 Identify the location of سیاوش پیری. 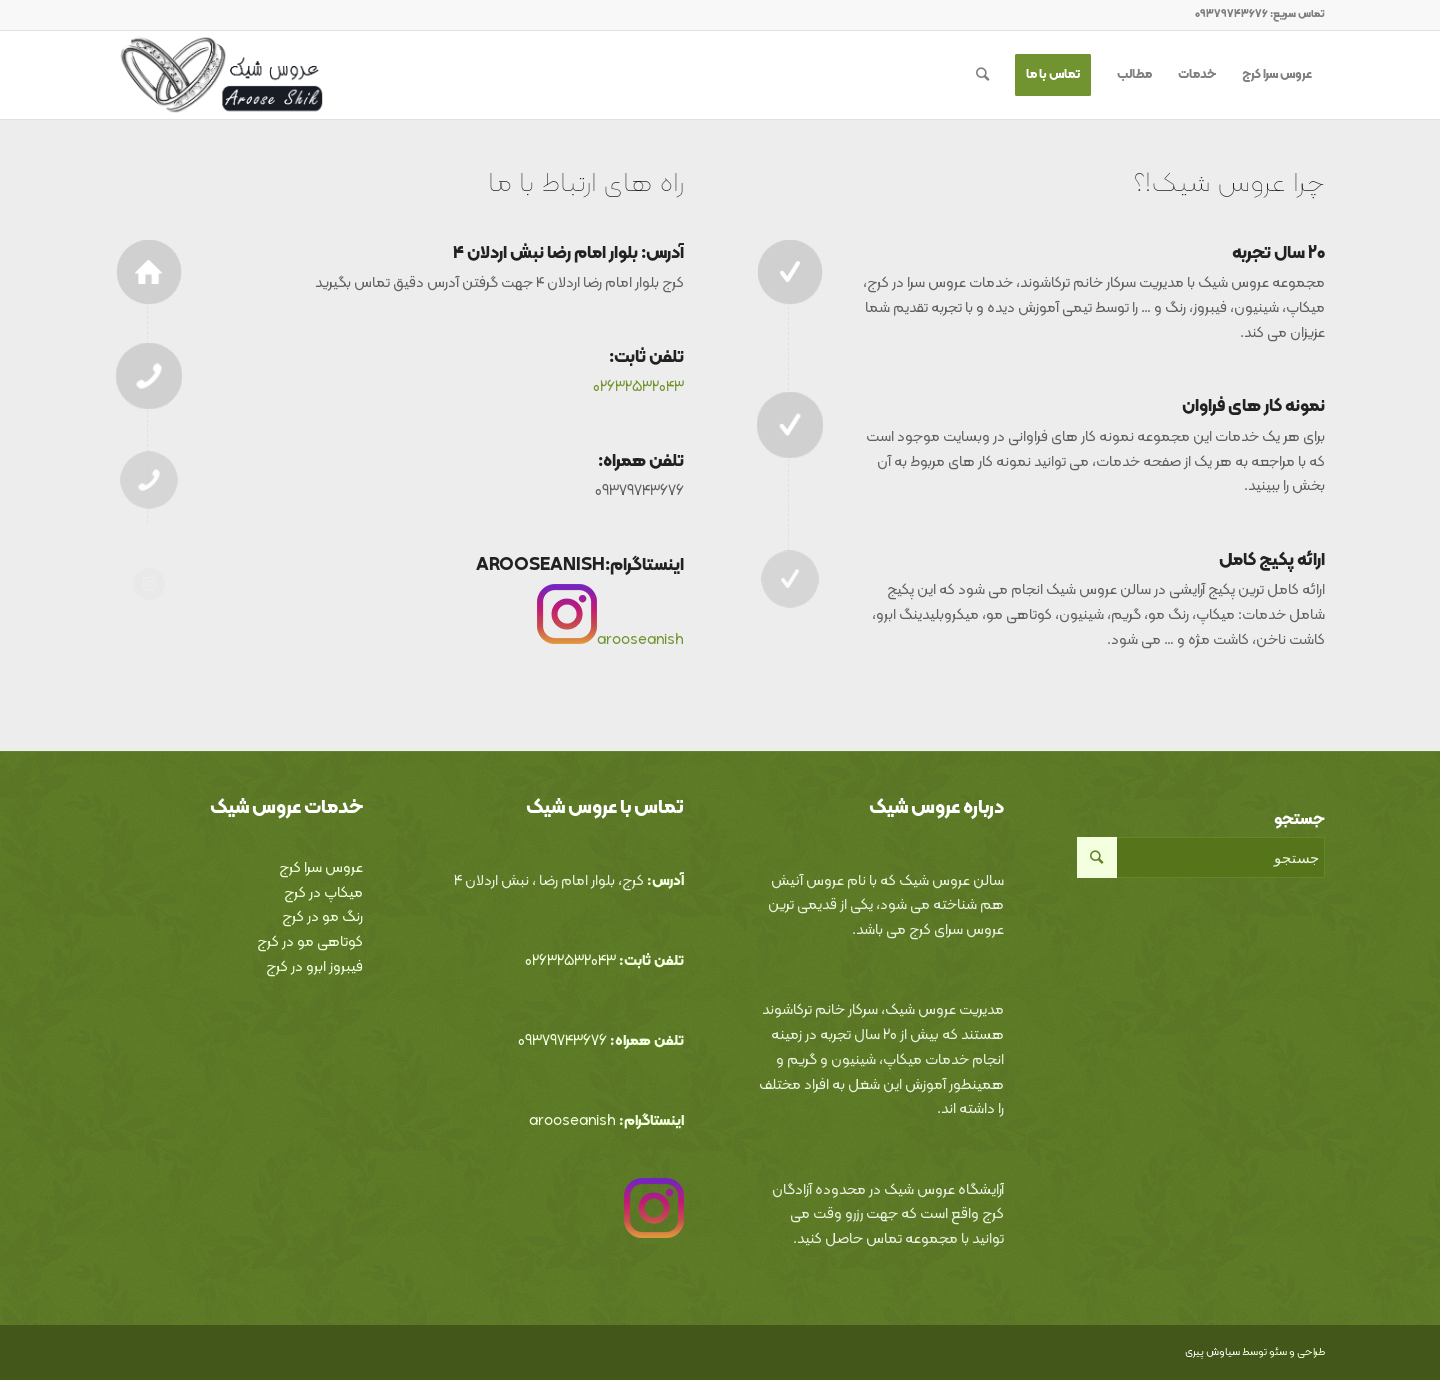
(1212, 1352).